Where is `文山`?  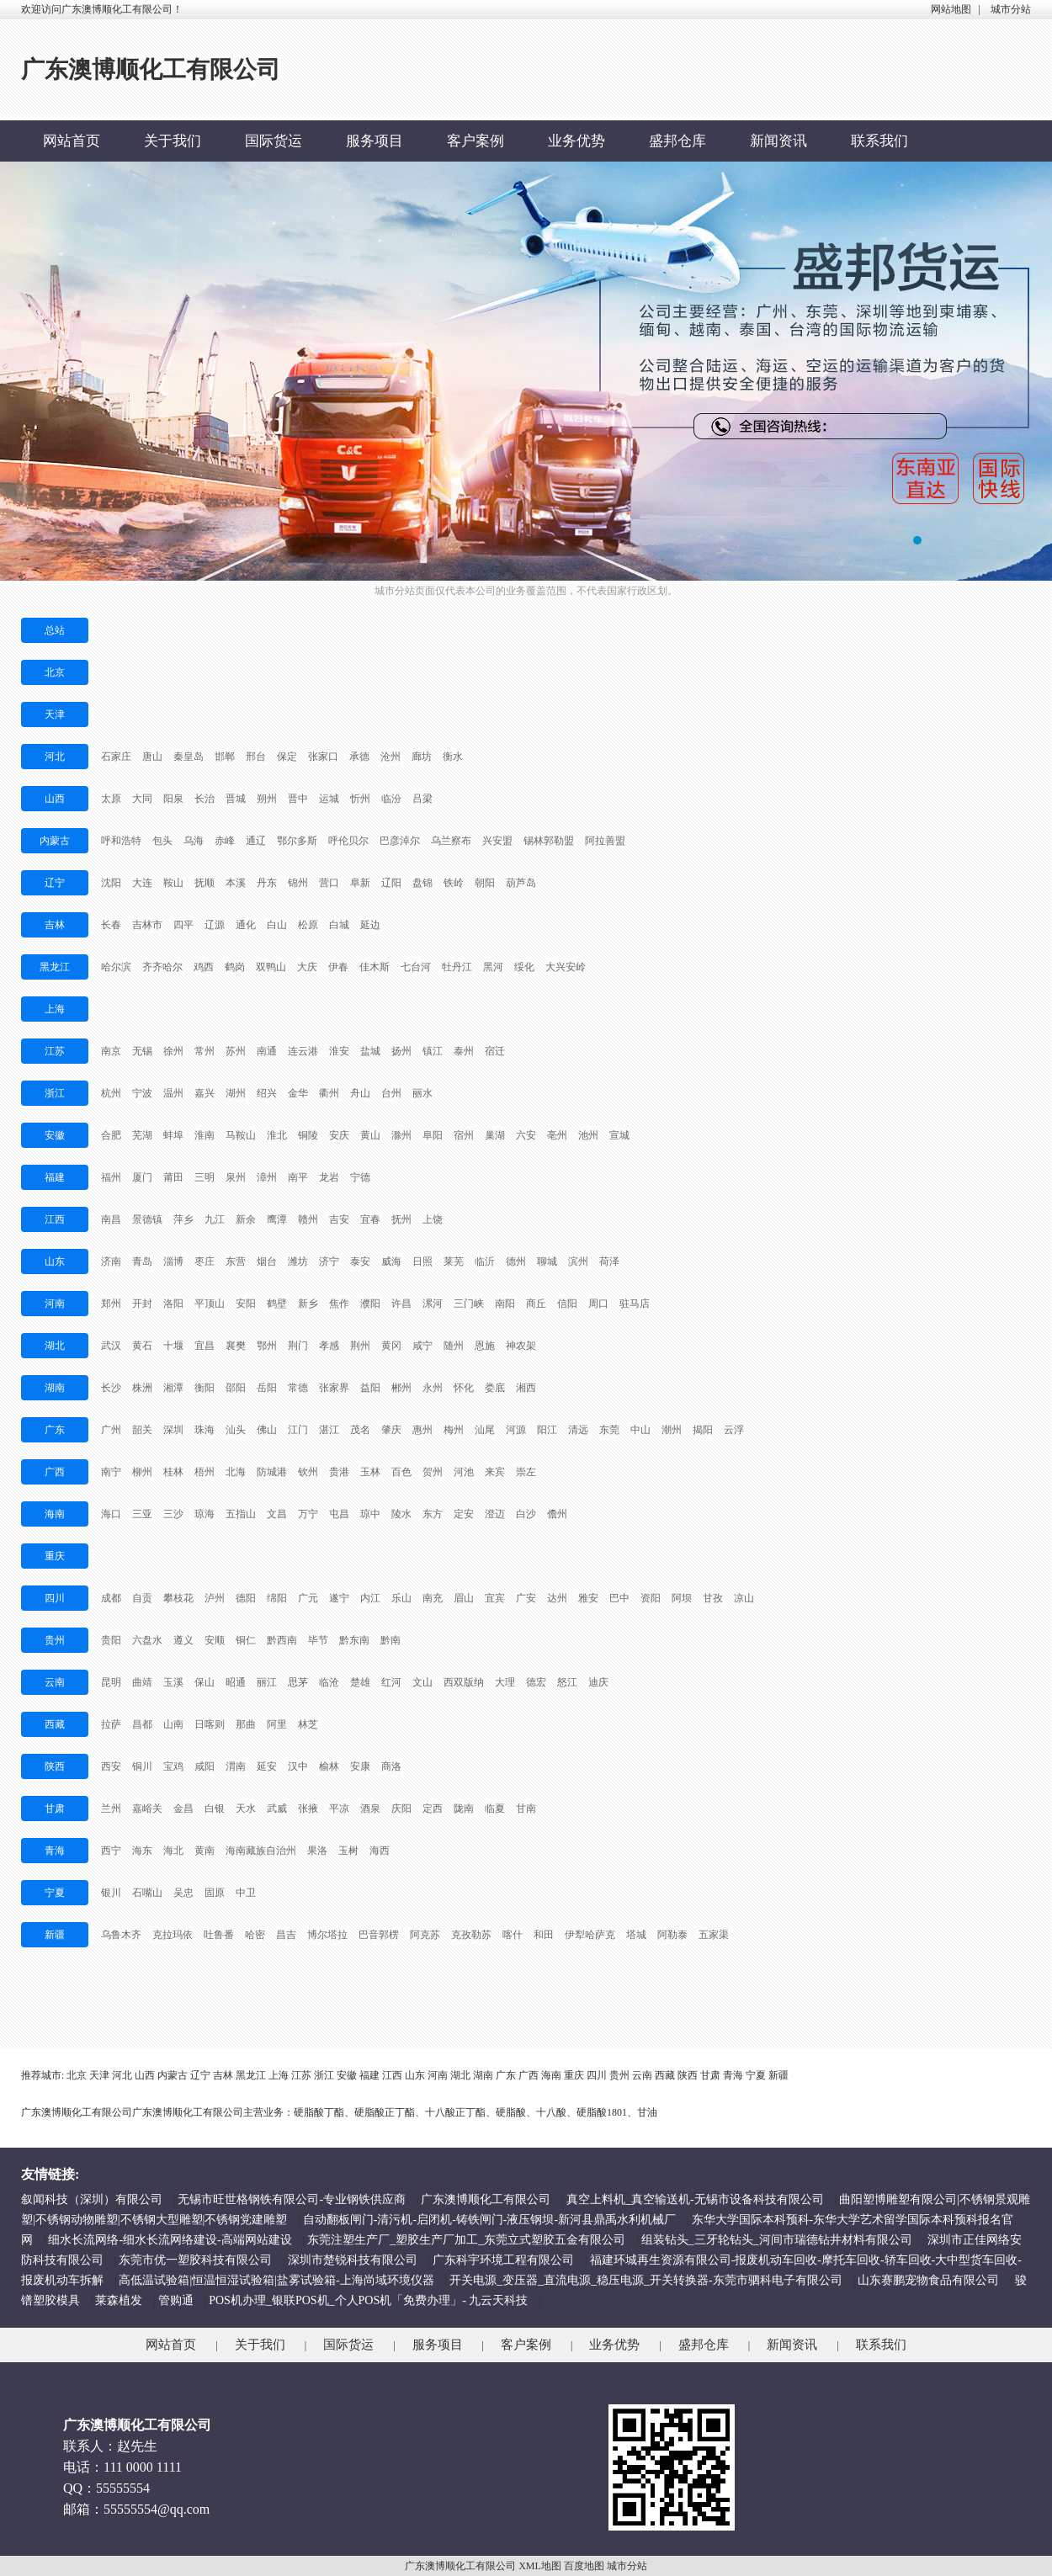
文山 is located at coordinates (422, 1682).